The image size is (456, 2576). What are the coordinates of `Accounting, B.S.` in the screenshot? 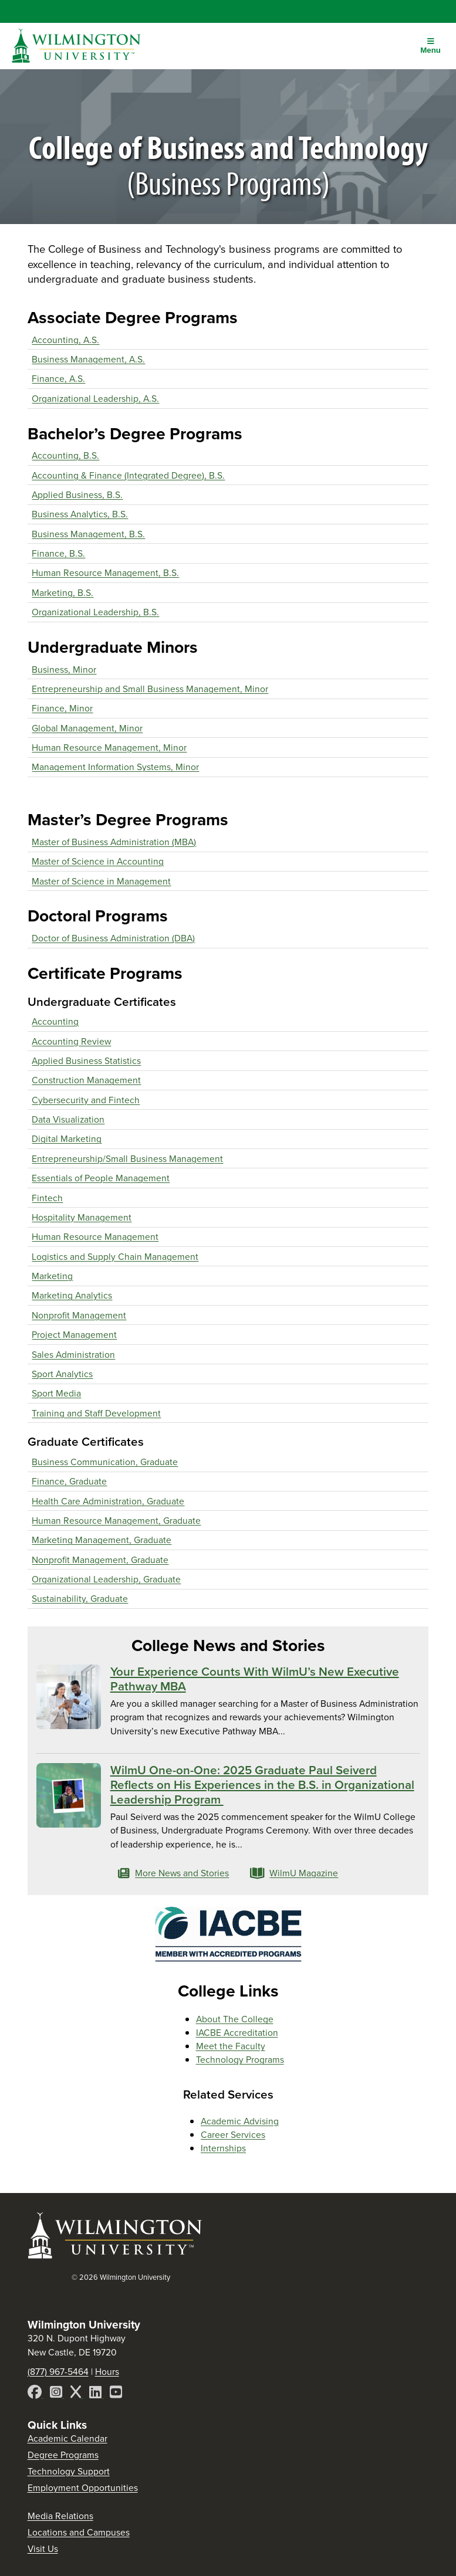 It's located at (65, 455).